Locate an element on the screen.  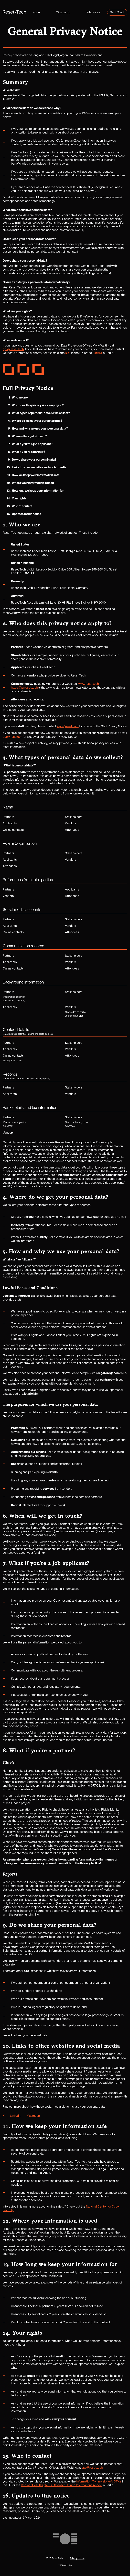
BlnBDI is located at coordinates (97, 353).